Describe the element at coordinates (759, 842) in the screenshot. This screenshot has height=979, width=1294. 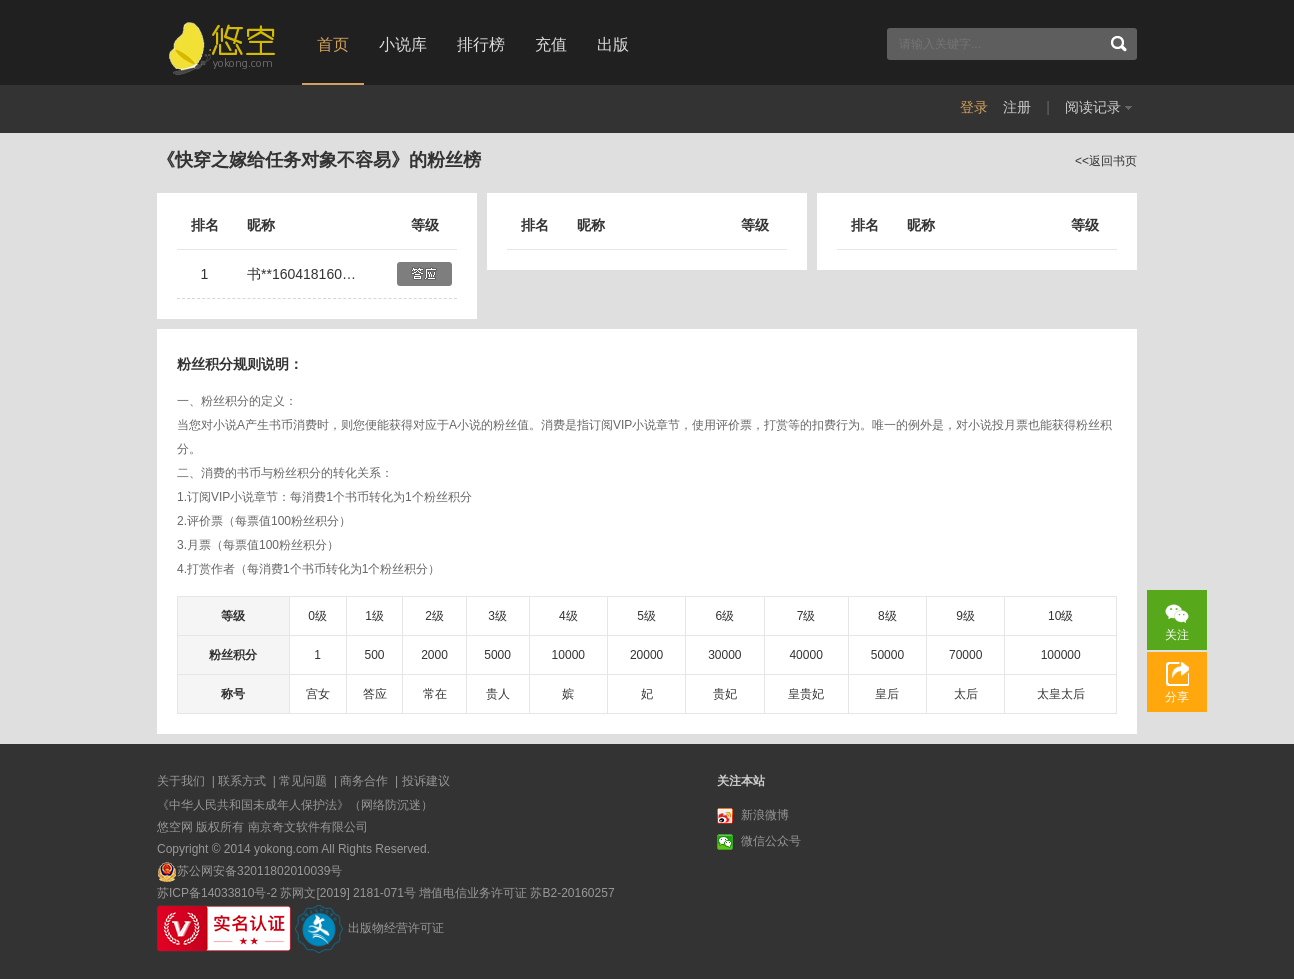
I see `微信公众号` at that location.